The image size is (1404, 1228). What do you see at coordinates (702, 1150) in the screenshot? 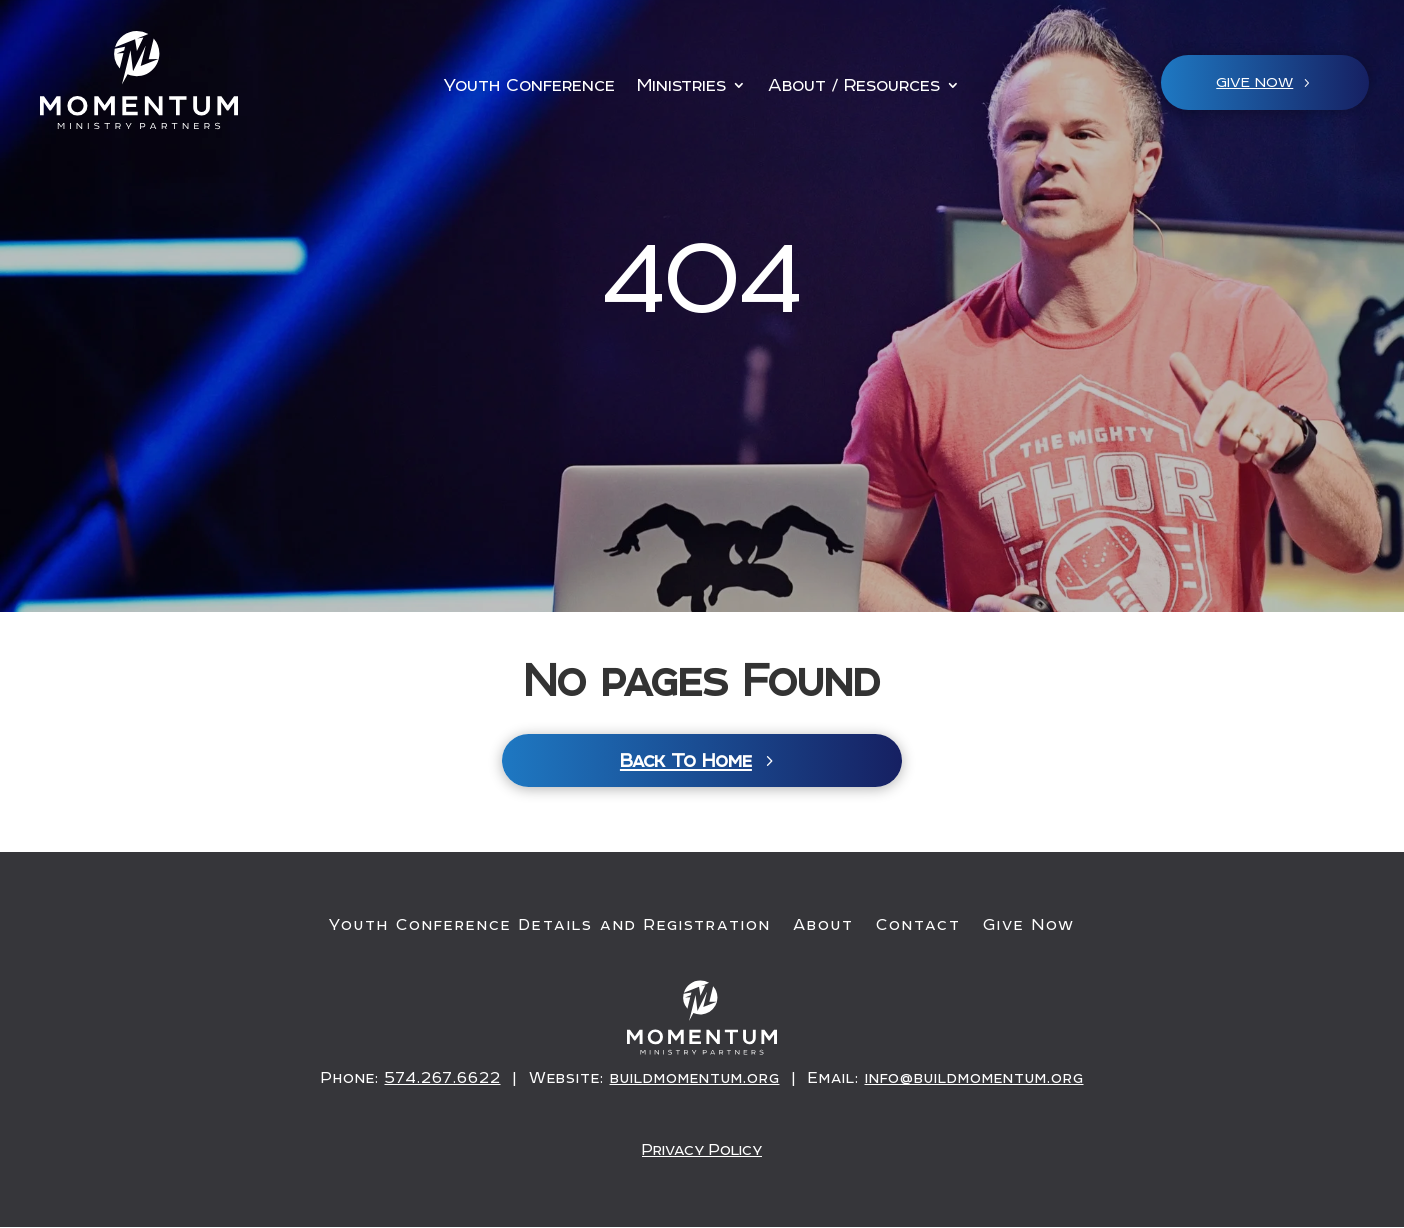
I see `Privacy Policy` at bounding box center [702, 1150].